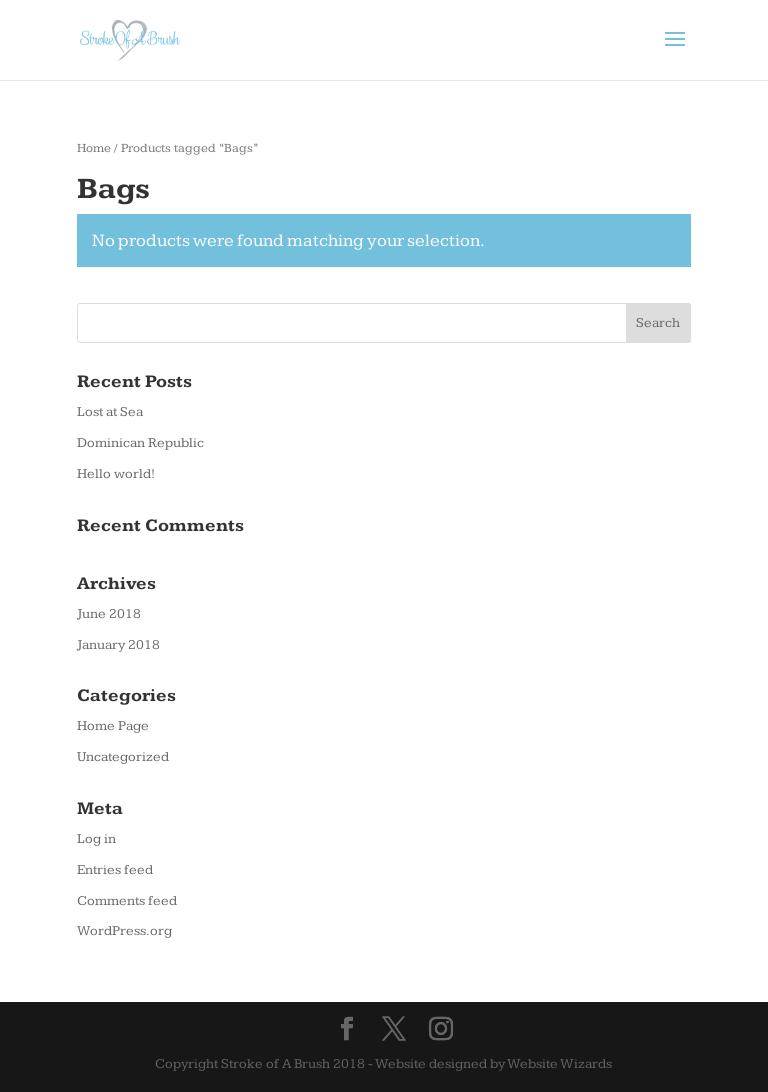  Describe the element at coordinates (127, 901) in the screenshot. I see `Comments feed` at that location.